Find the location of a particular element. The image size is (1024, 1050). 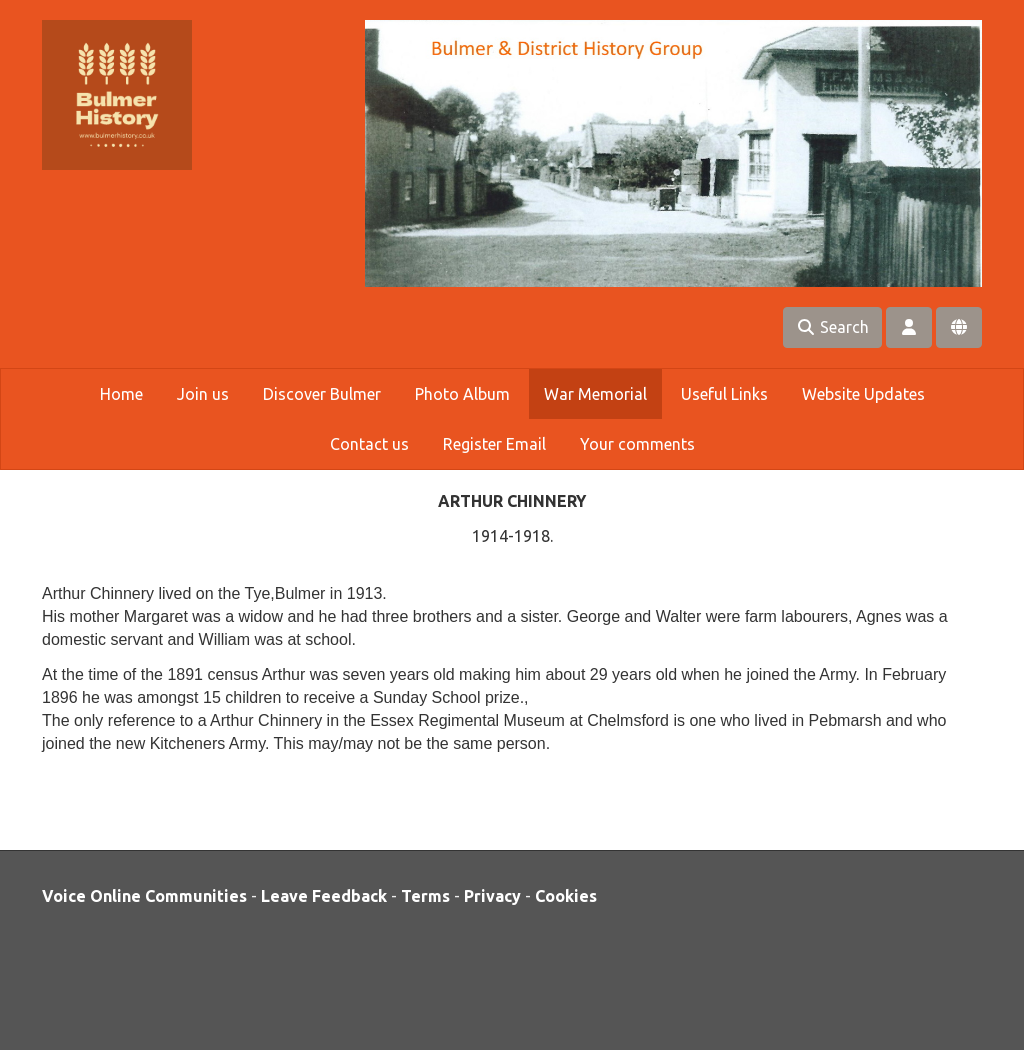

Join us is located at coordinates (203, 394).